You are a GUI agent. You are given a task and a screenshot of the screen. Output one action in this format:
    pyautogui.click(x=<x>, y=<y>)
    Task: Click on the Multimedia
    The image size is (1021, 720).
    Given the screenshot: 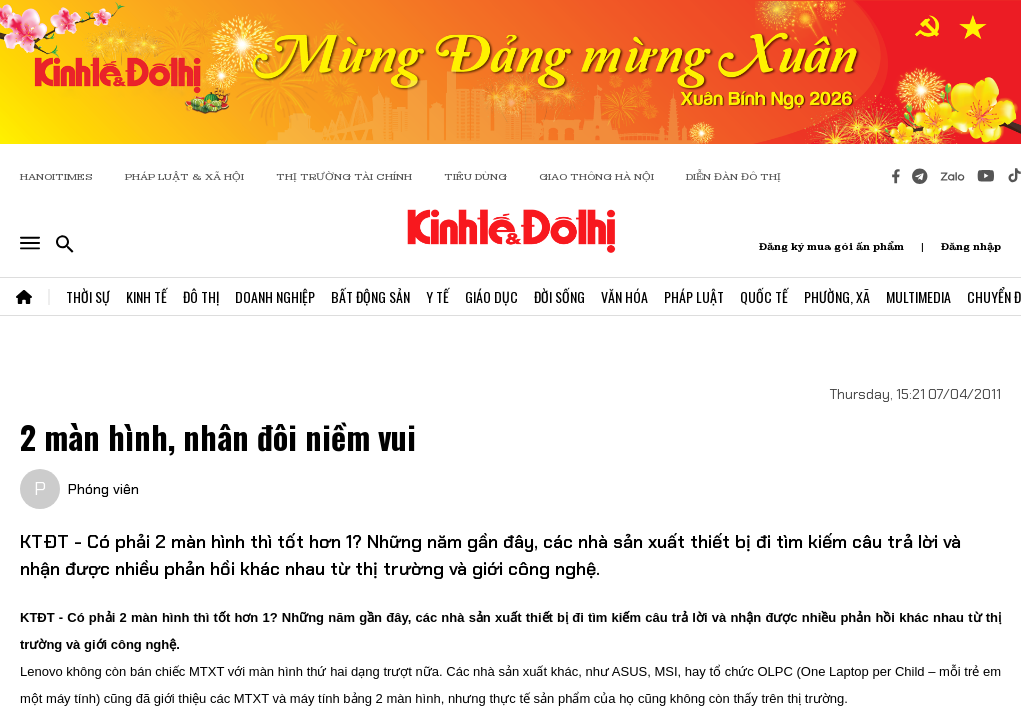 What is the action you would take?
    pyautogui.click(x=918, y=296)
    